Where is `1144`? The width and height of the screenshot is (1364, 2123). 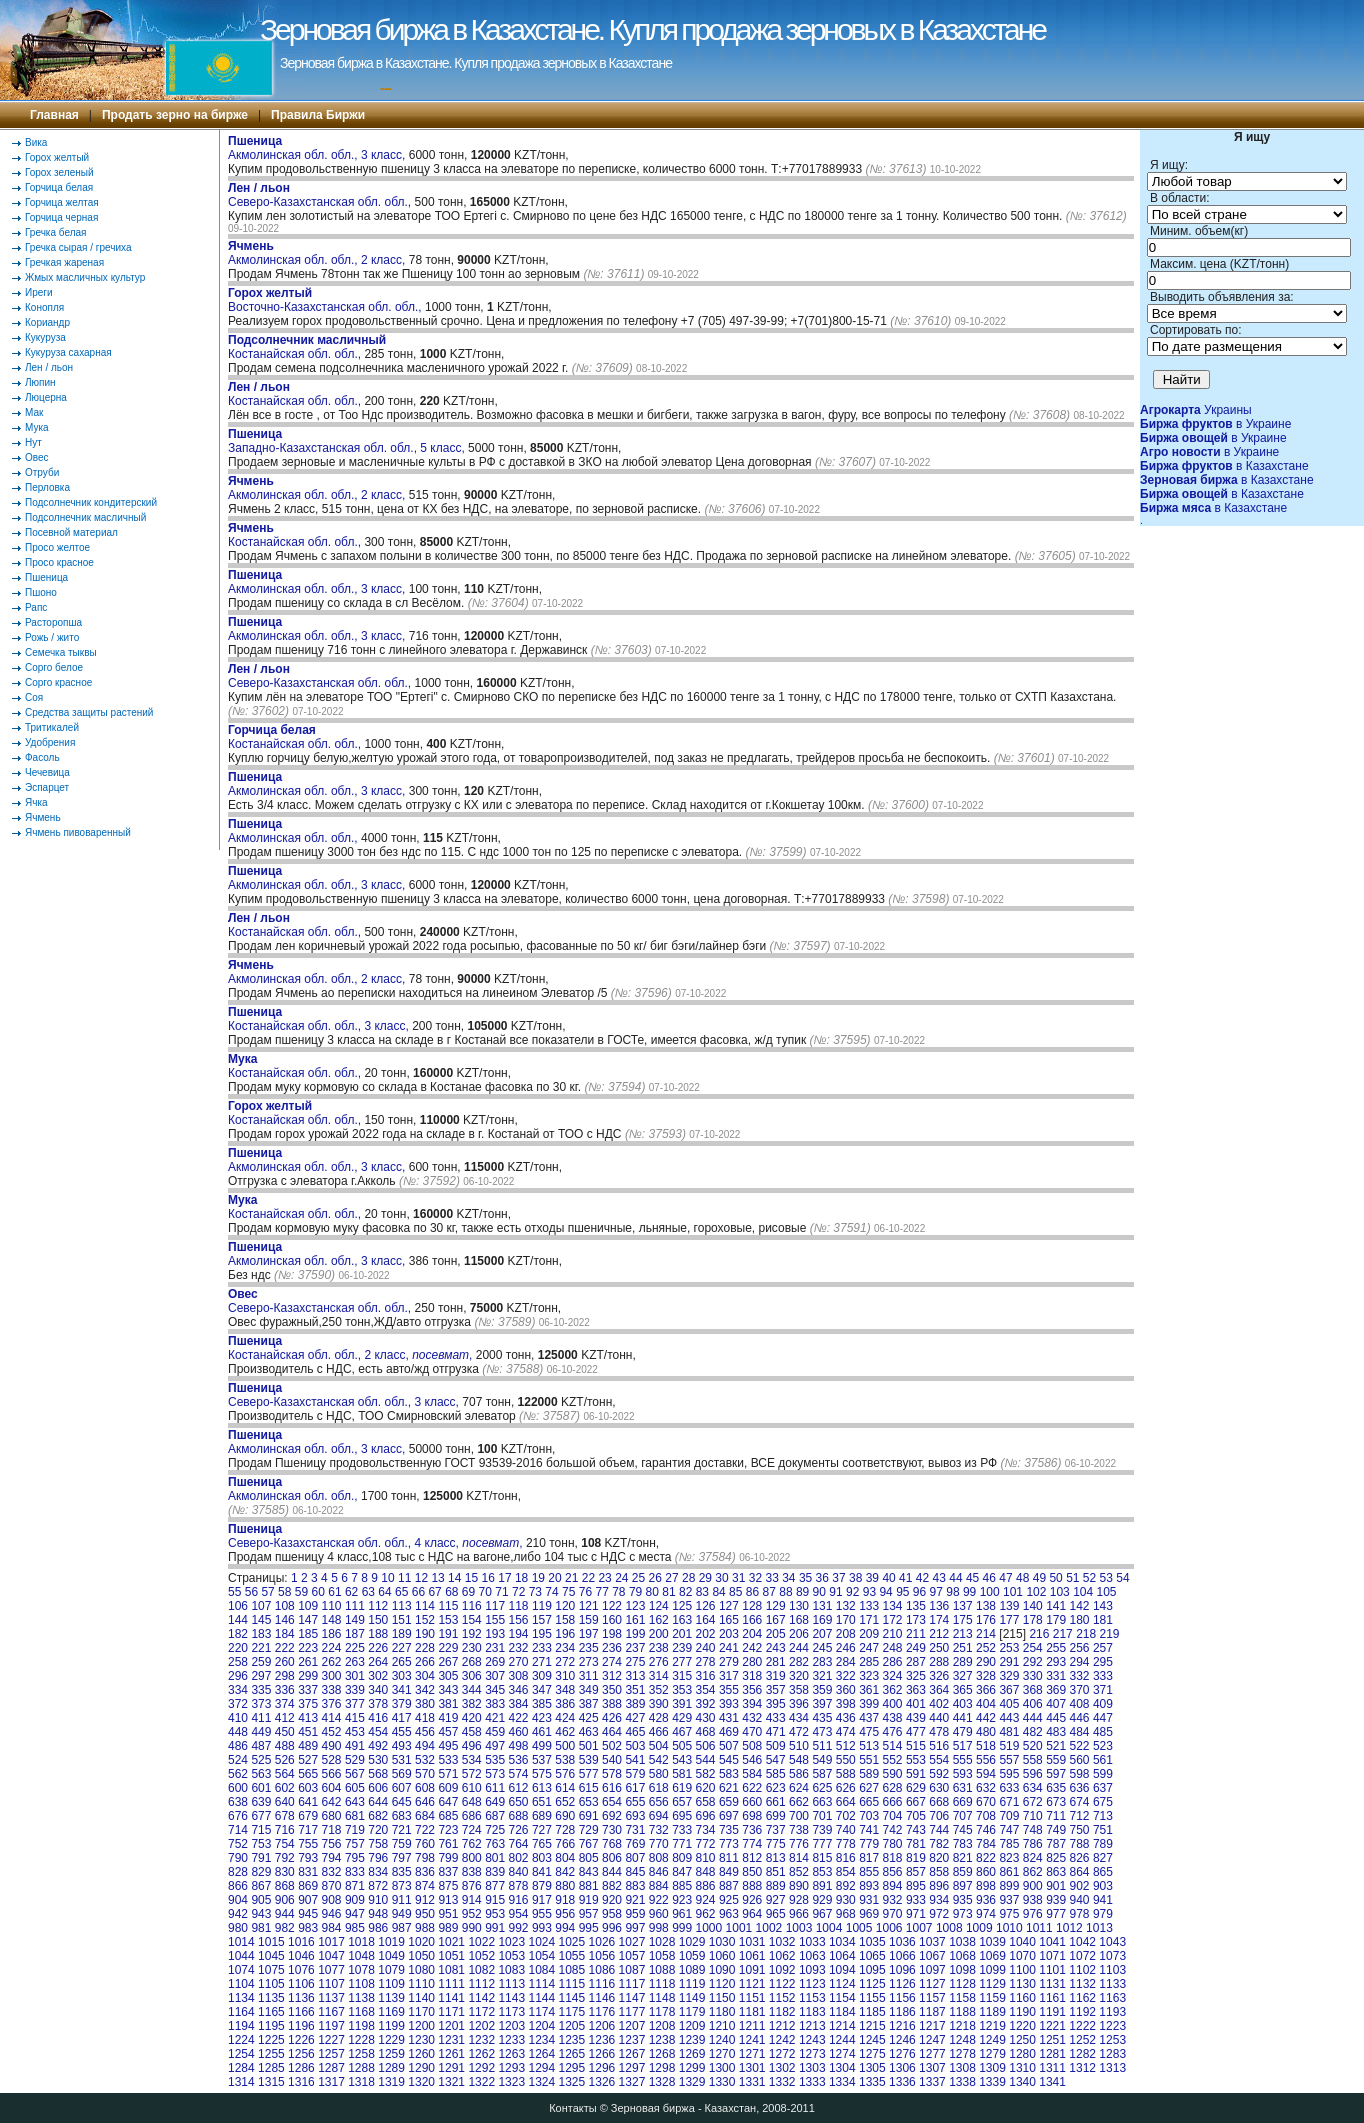
1144 is located at coordinates (541, 1998).